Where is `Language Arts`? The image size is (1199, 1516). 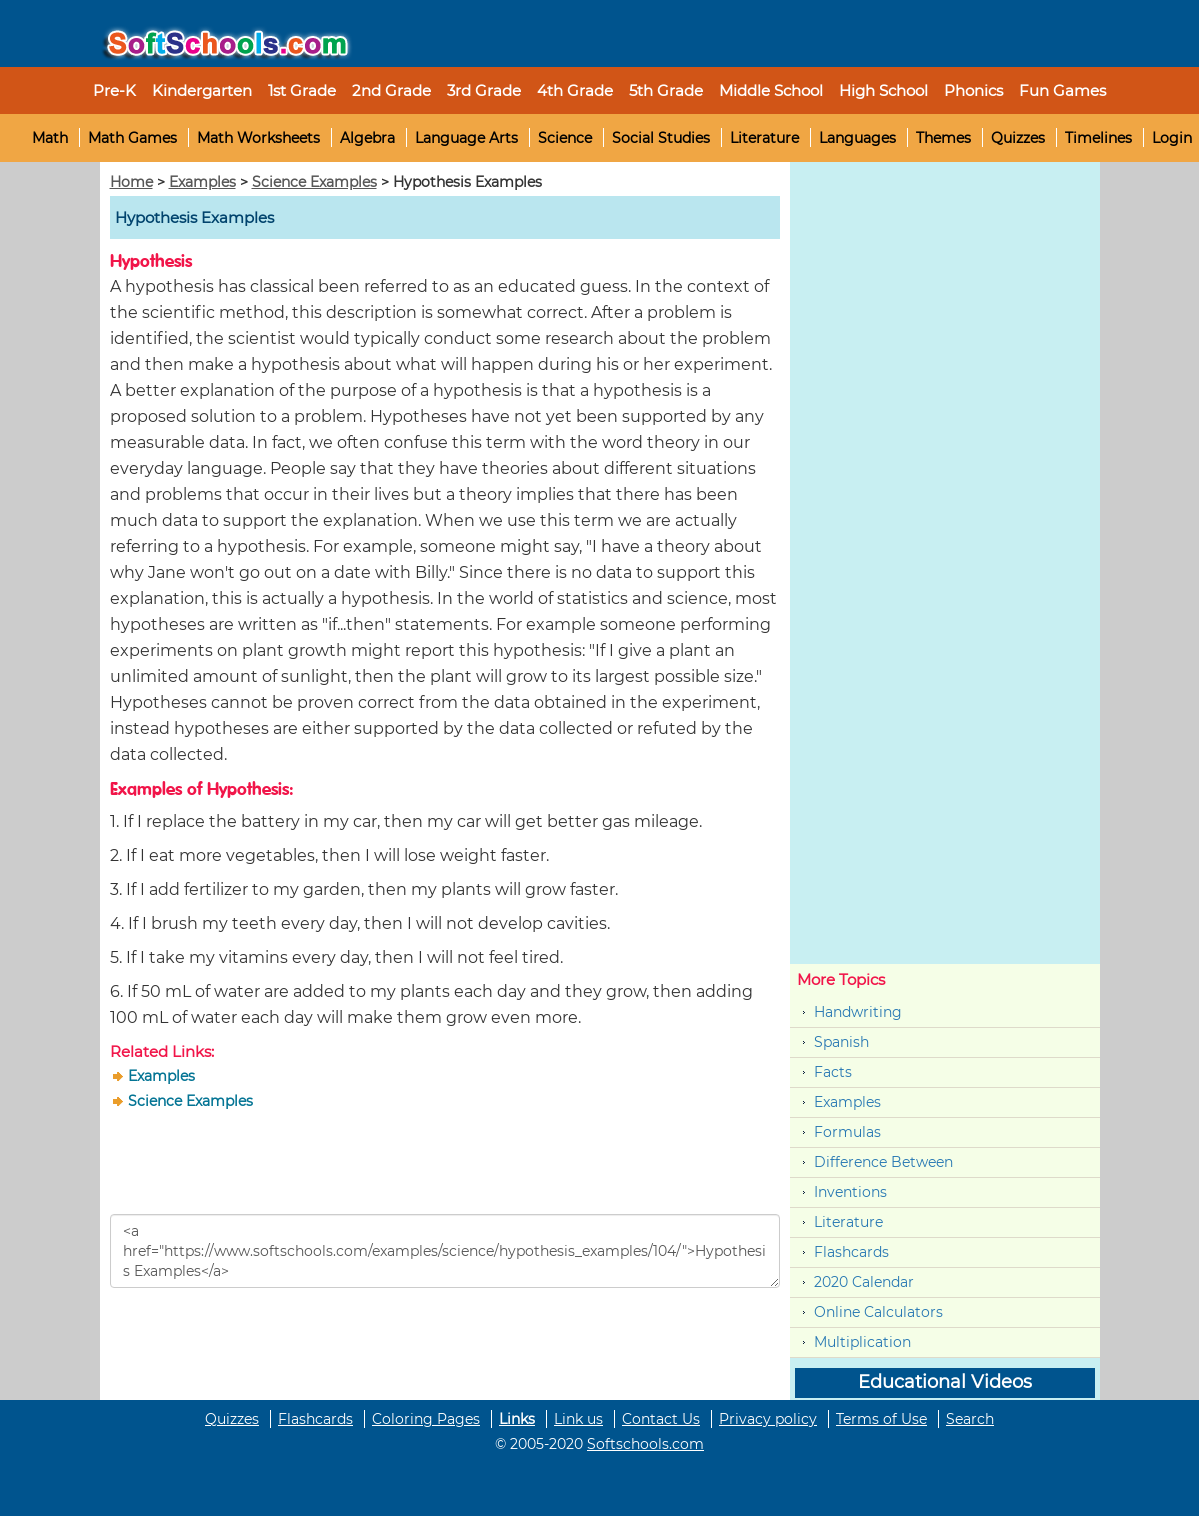
Language Arts is located at coordinates (466, 138).